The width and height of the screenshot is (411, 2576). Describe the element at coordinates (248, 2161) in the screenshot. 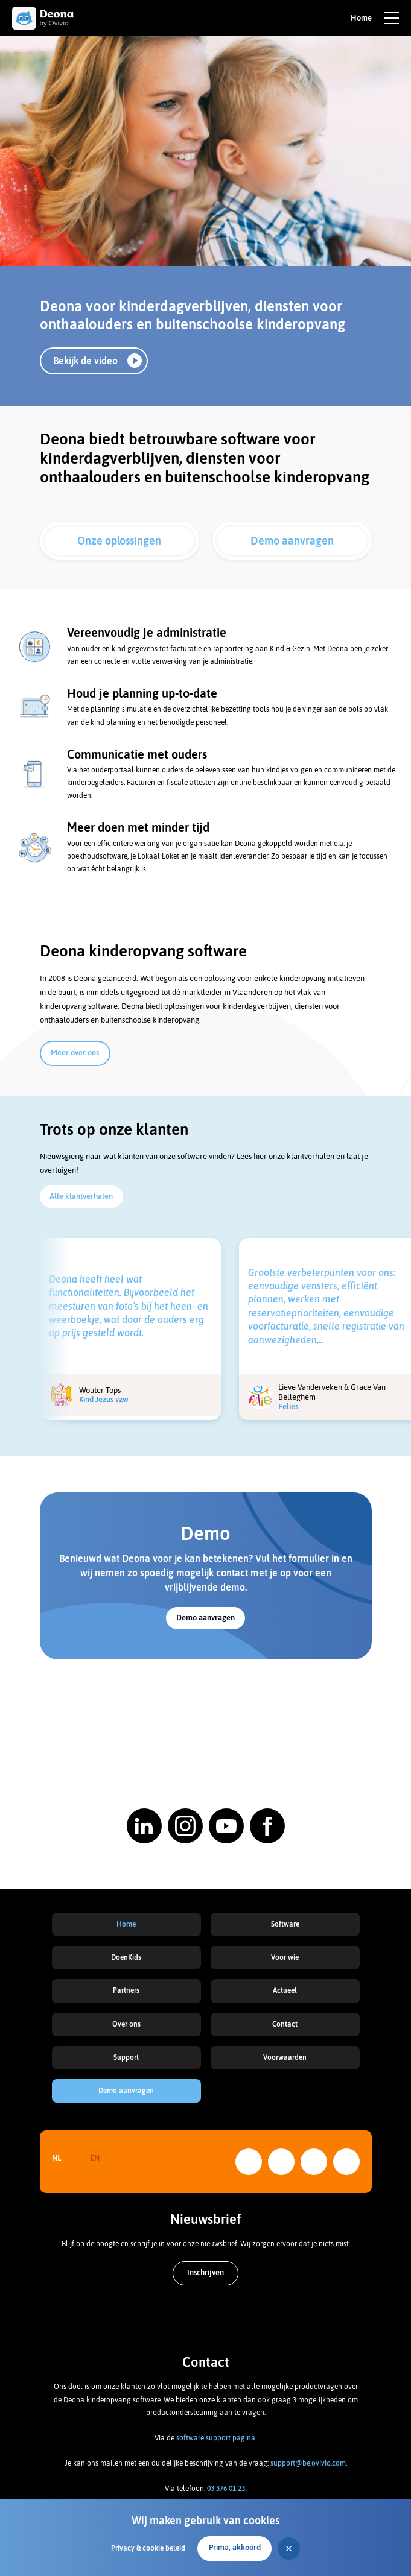

I see `LinkedIn` at that location.